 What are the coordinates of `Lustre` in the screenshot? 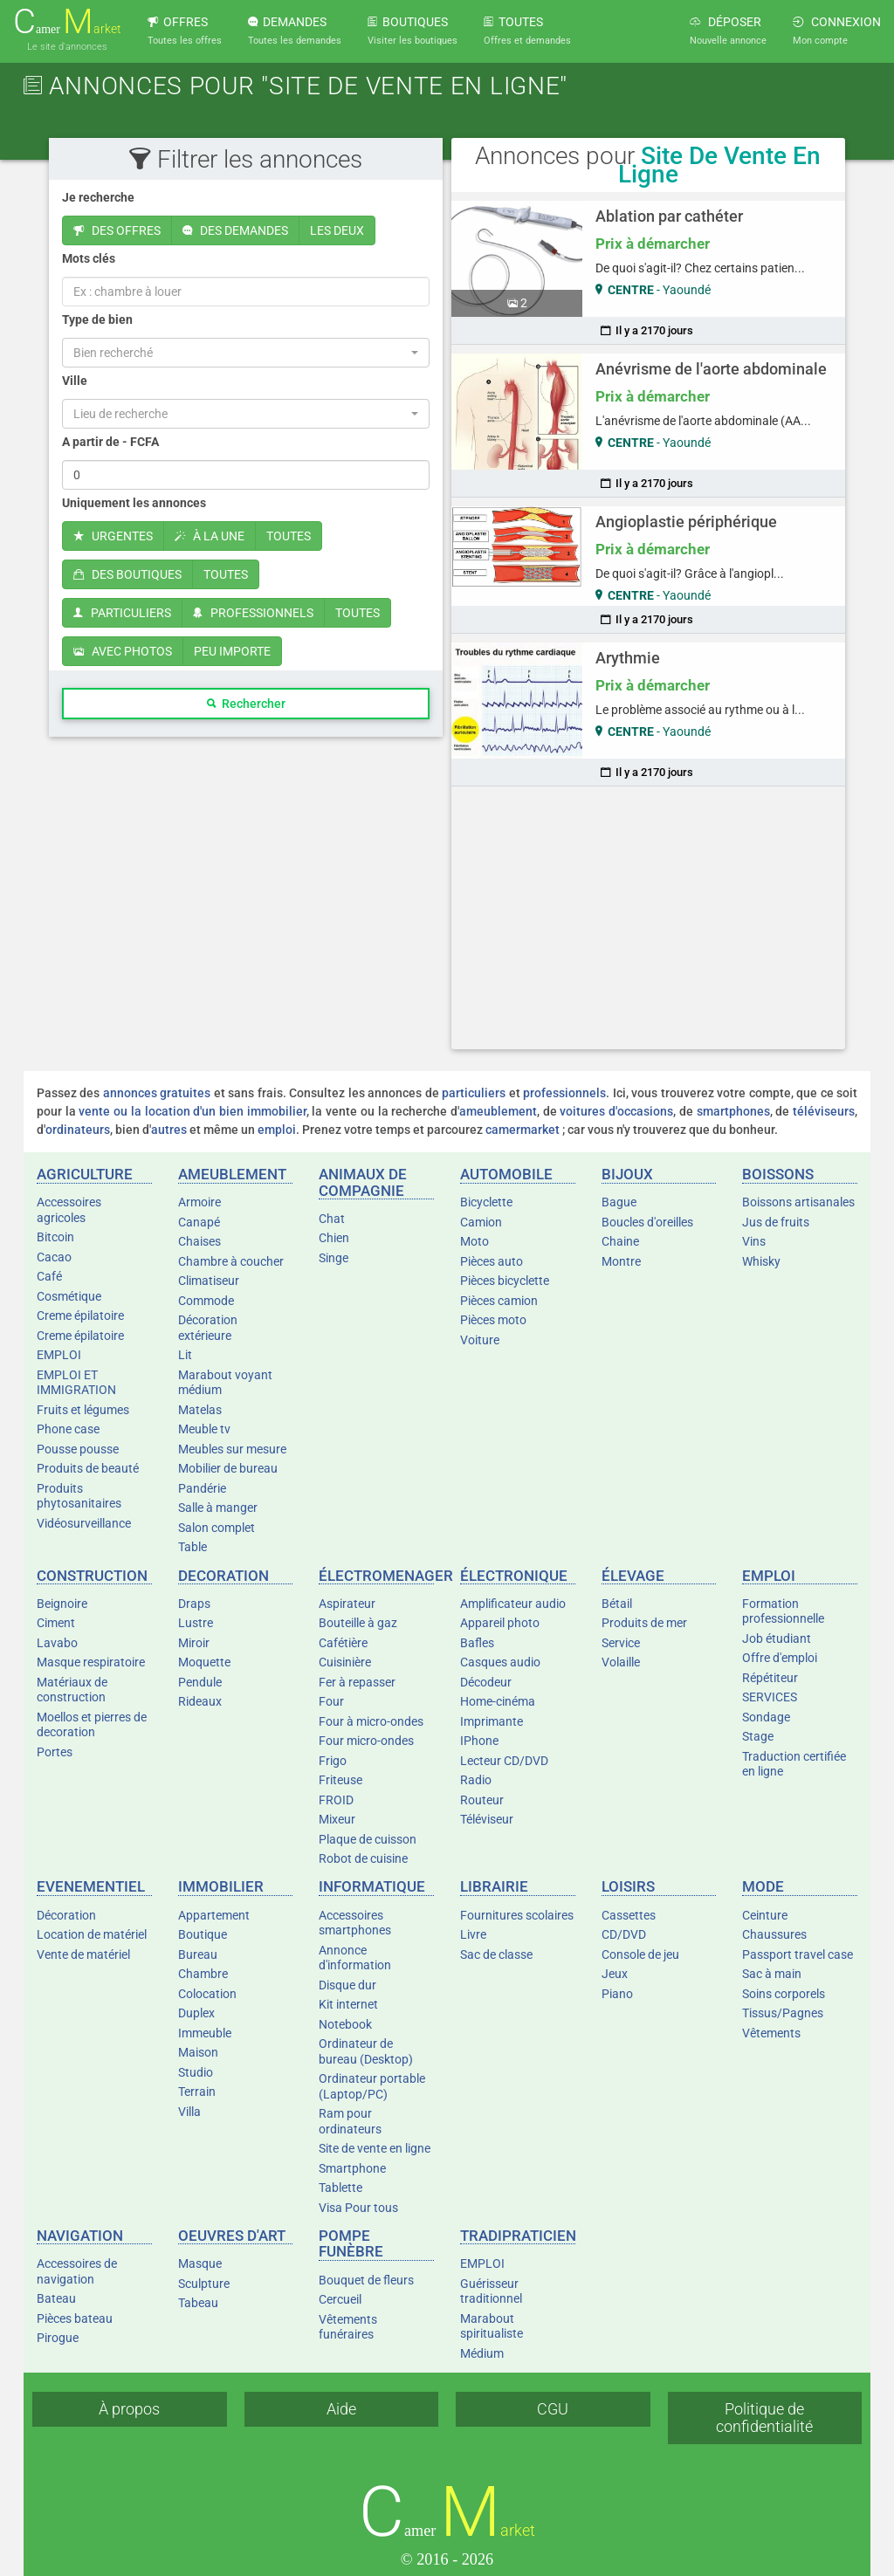 It's located at (195, 1623).